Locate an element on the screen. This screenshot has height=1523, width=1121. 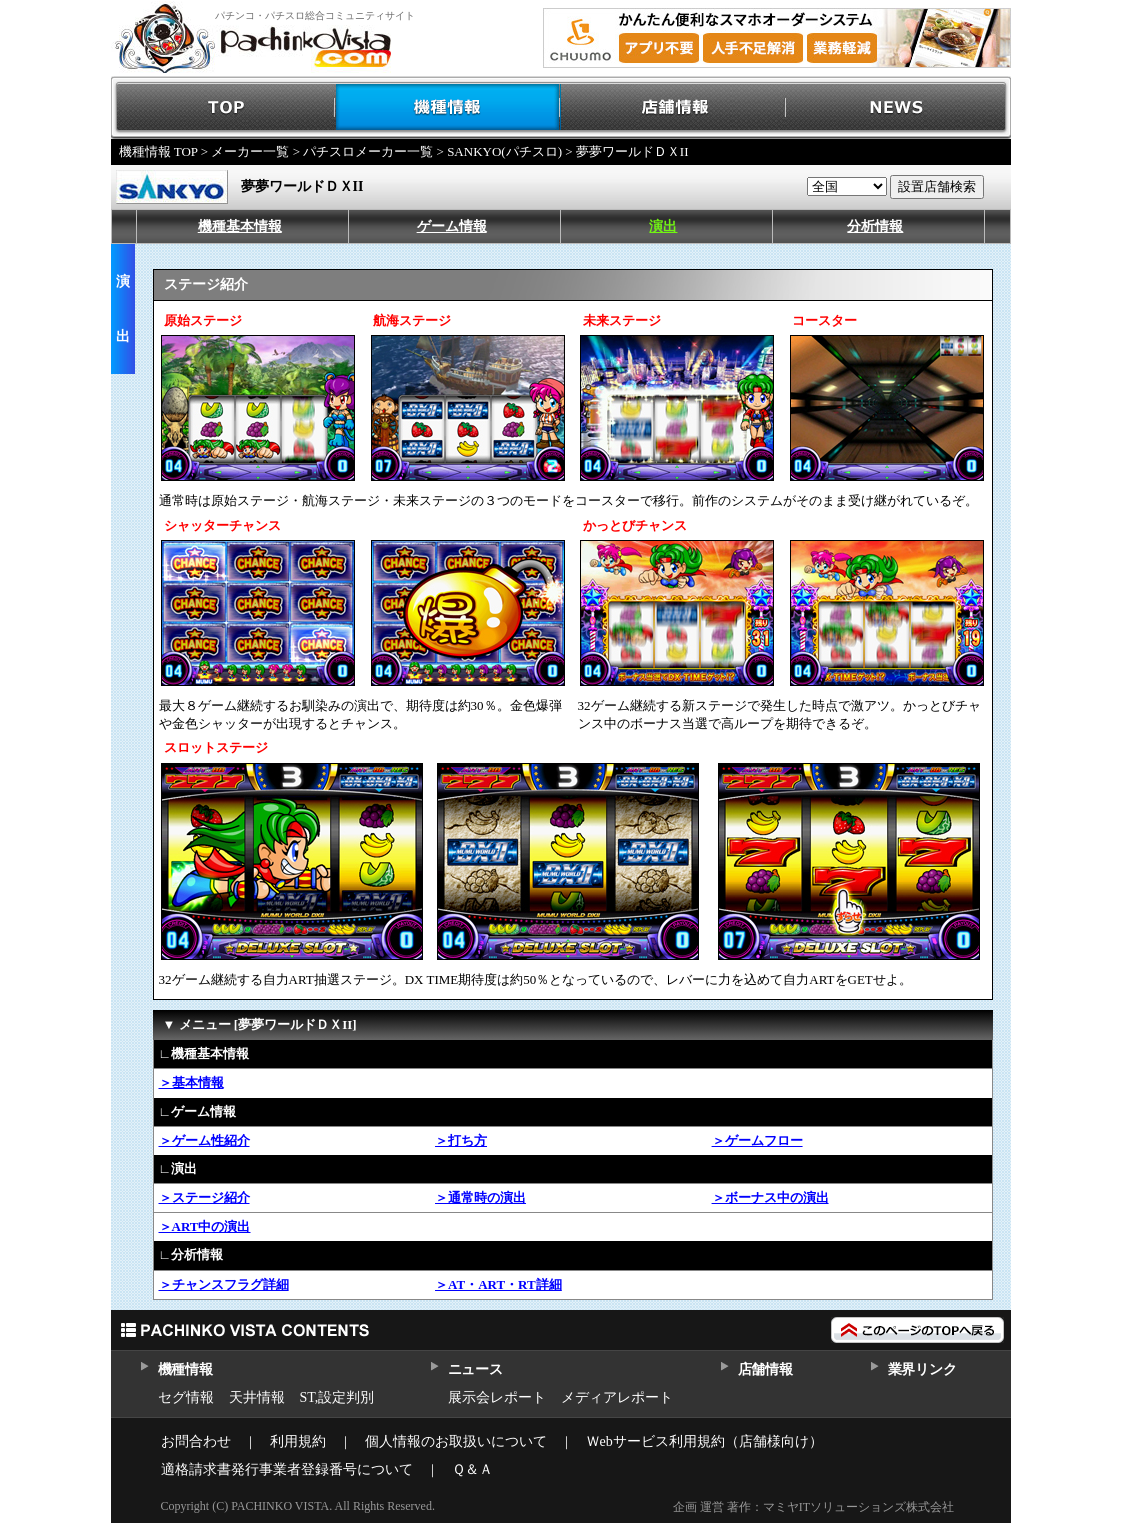
Ｑ＆Ａ is located at coordinates (472, 1469).